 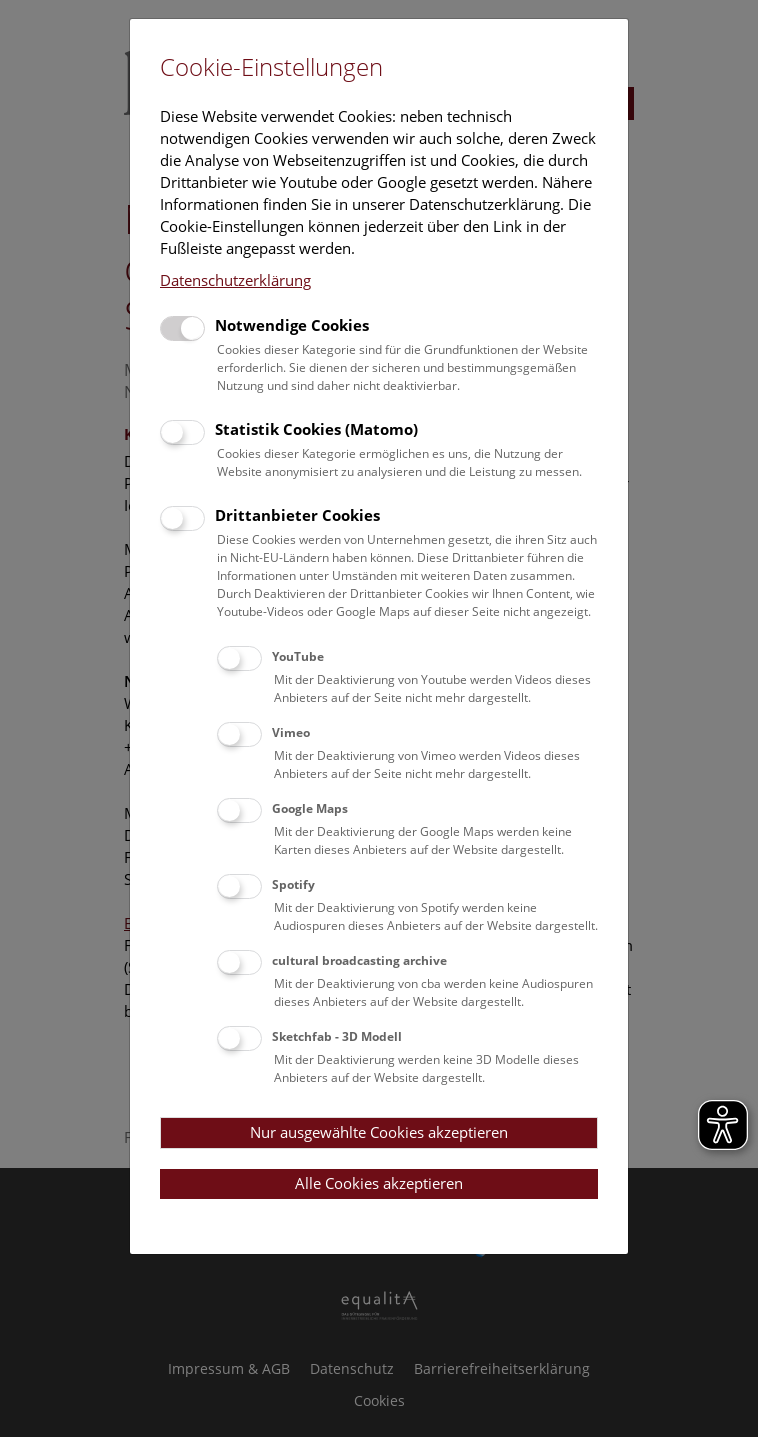 I want to click on Vimeo, so click(x=291, y=732).